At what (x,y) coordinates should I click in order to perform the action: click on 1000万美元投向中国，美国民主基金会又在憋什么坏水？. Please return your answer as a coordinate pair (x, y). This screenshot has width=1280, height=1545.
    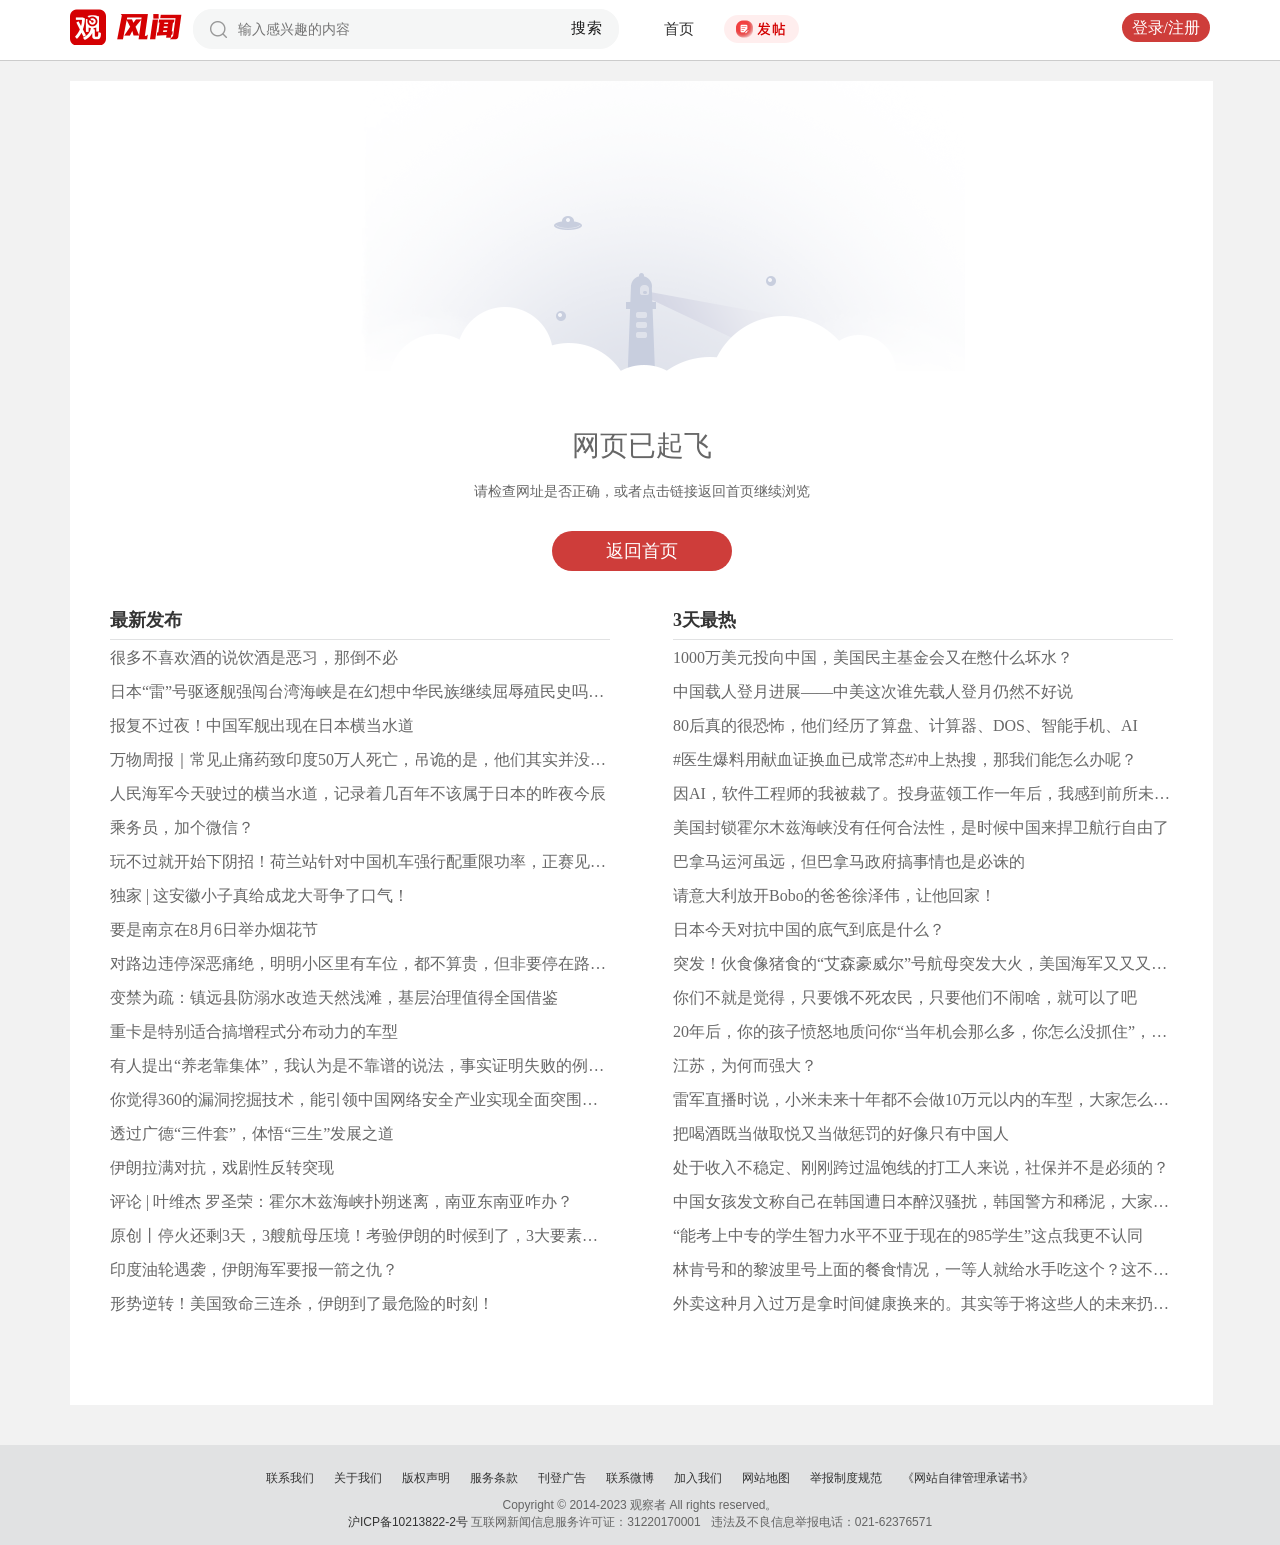
    Looking at the image, I should click on (873, 657).